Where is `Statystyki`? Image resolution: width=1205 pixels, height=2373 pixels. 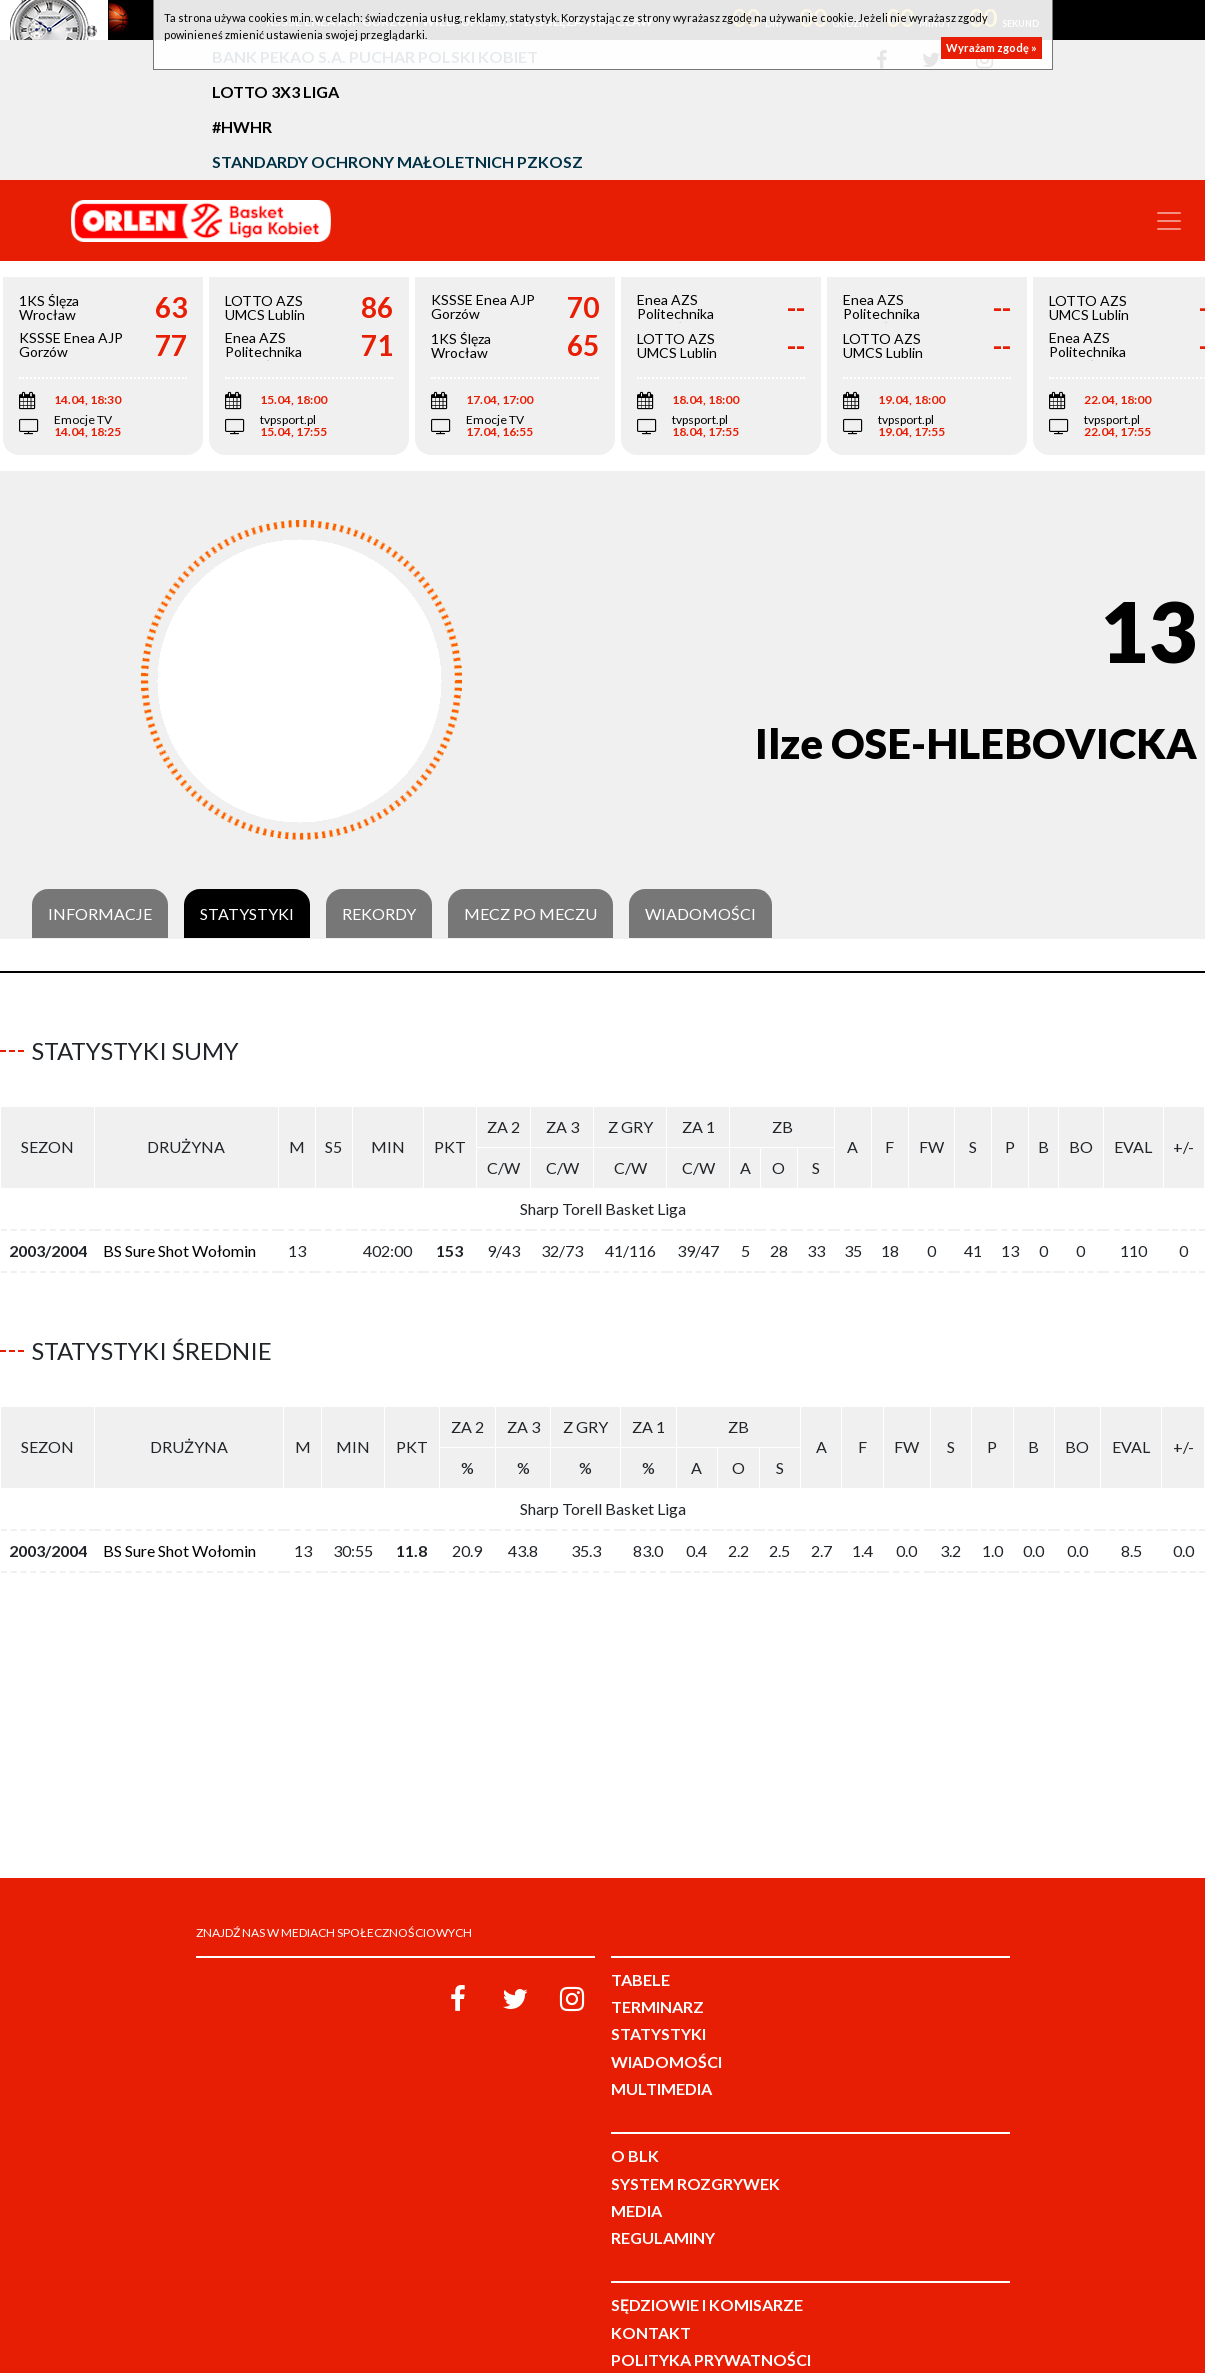 Statystyki is located at coordinates (247, 914).